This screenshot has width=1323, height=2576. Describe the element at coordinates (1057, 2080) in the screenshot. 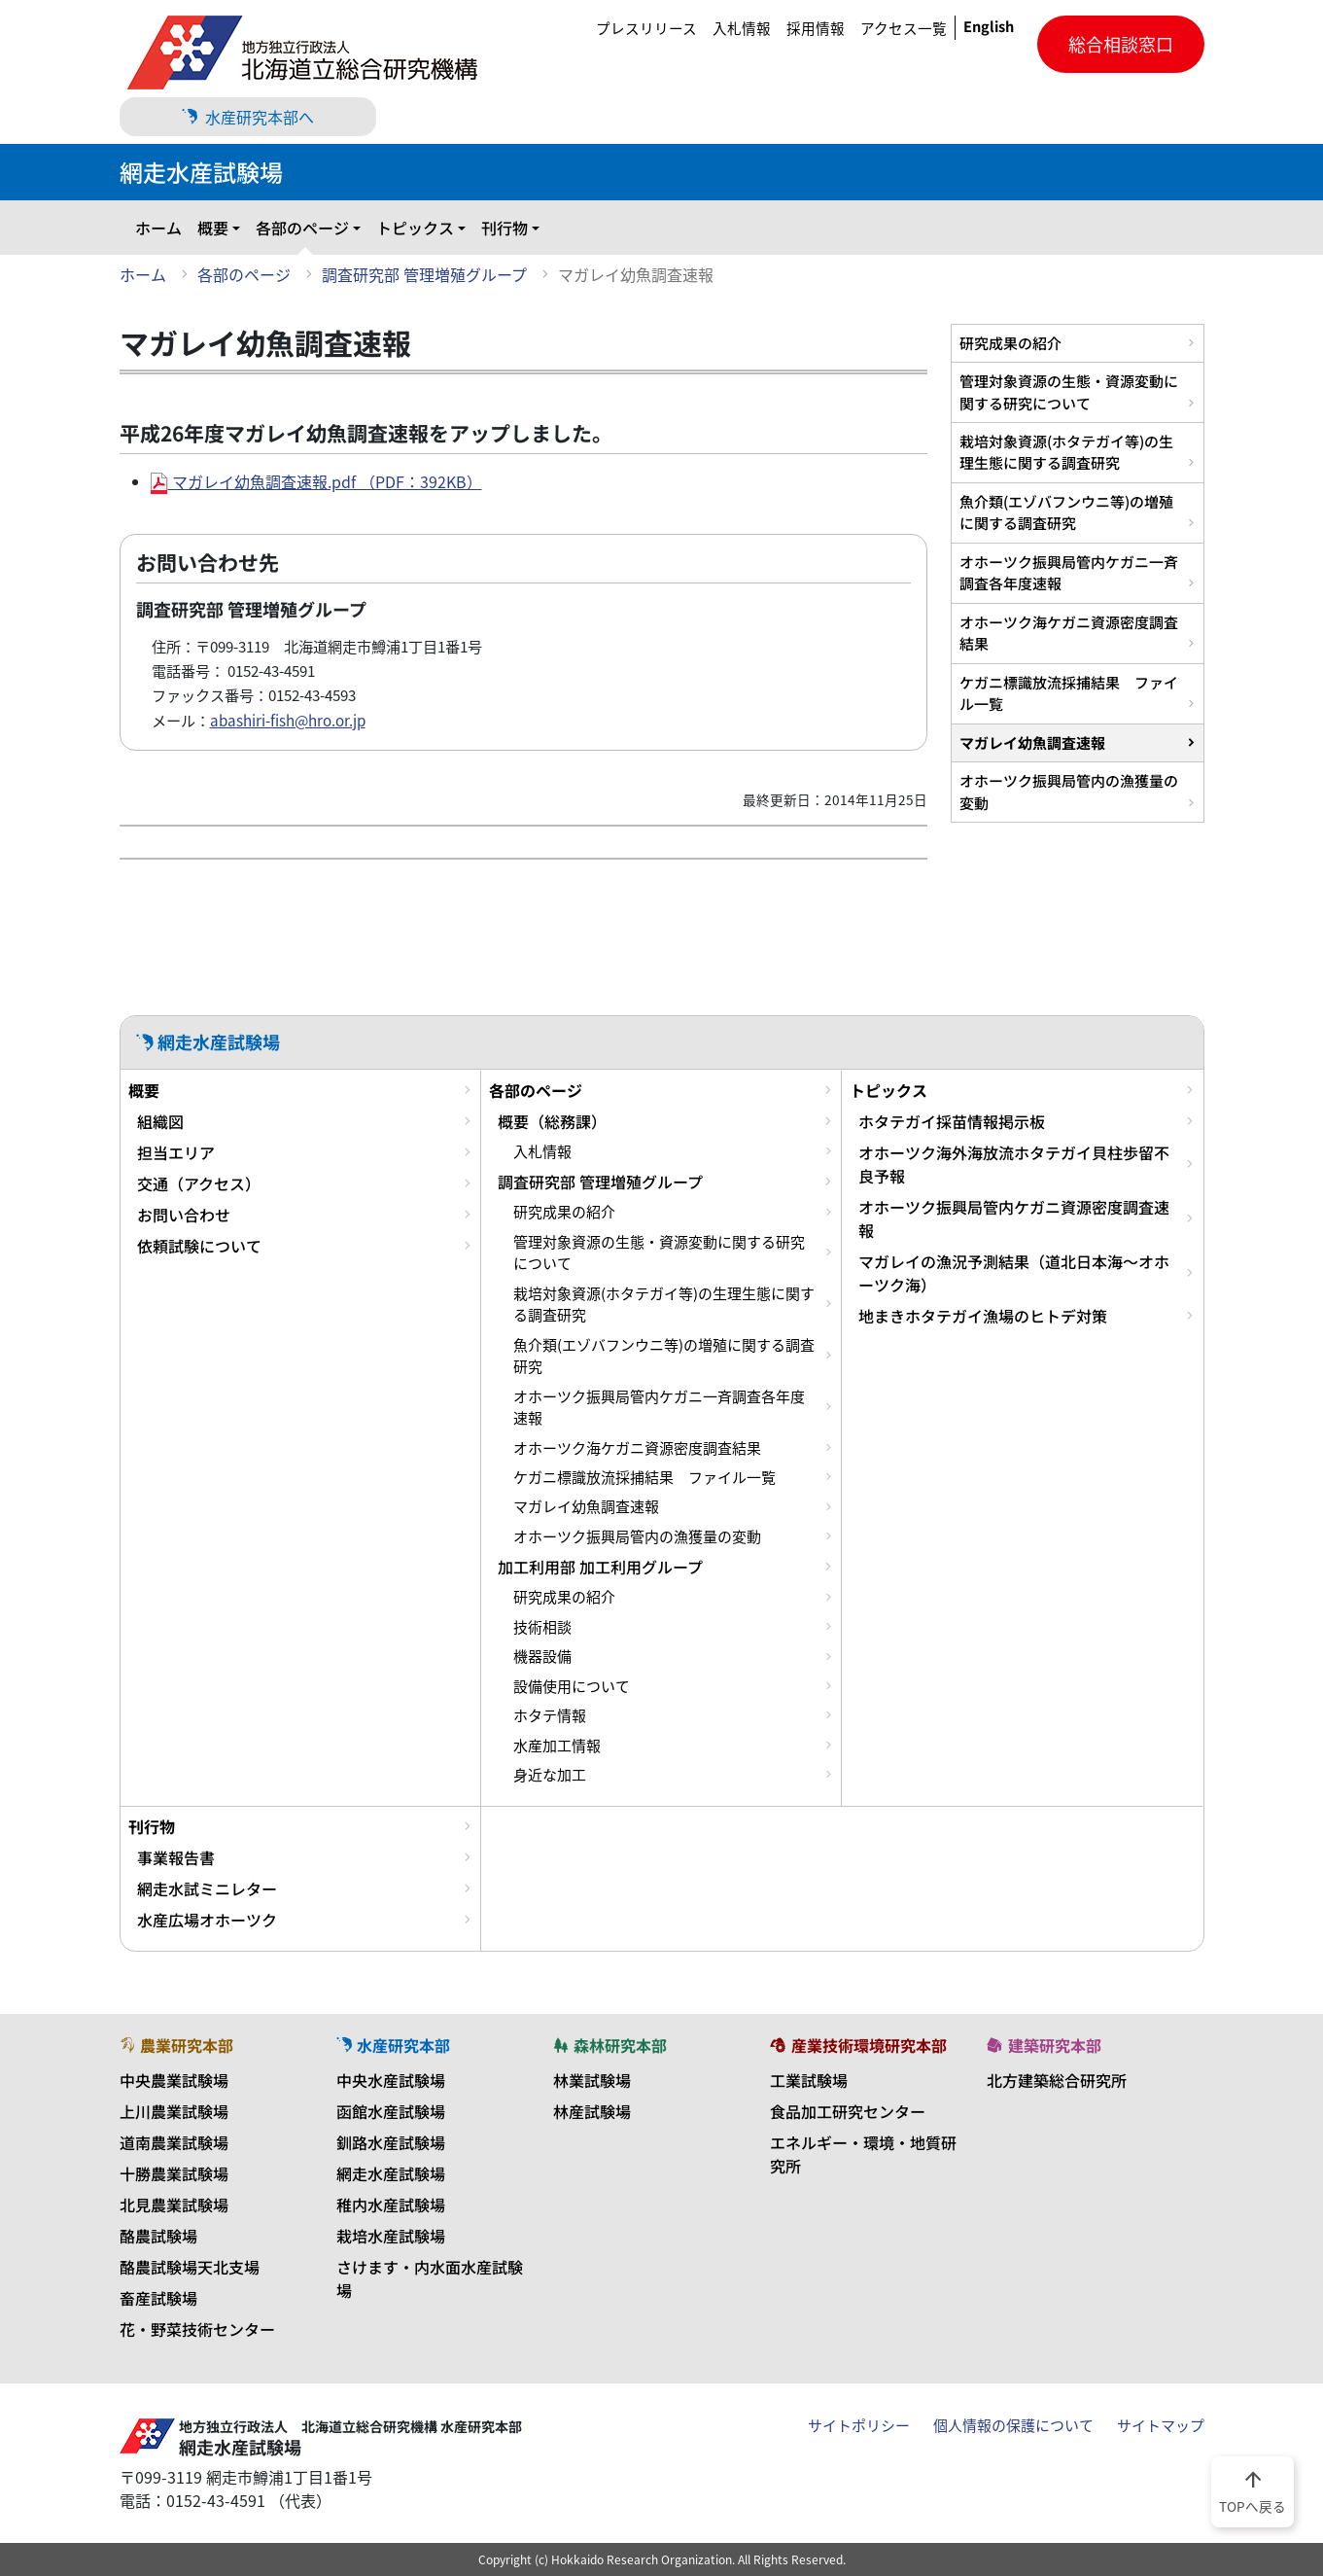

I see `北方建築総合研究所` at that location.